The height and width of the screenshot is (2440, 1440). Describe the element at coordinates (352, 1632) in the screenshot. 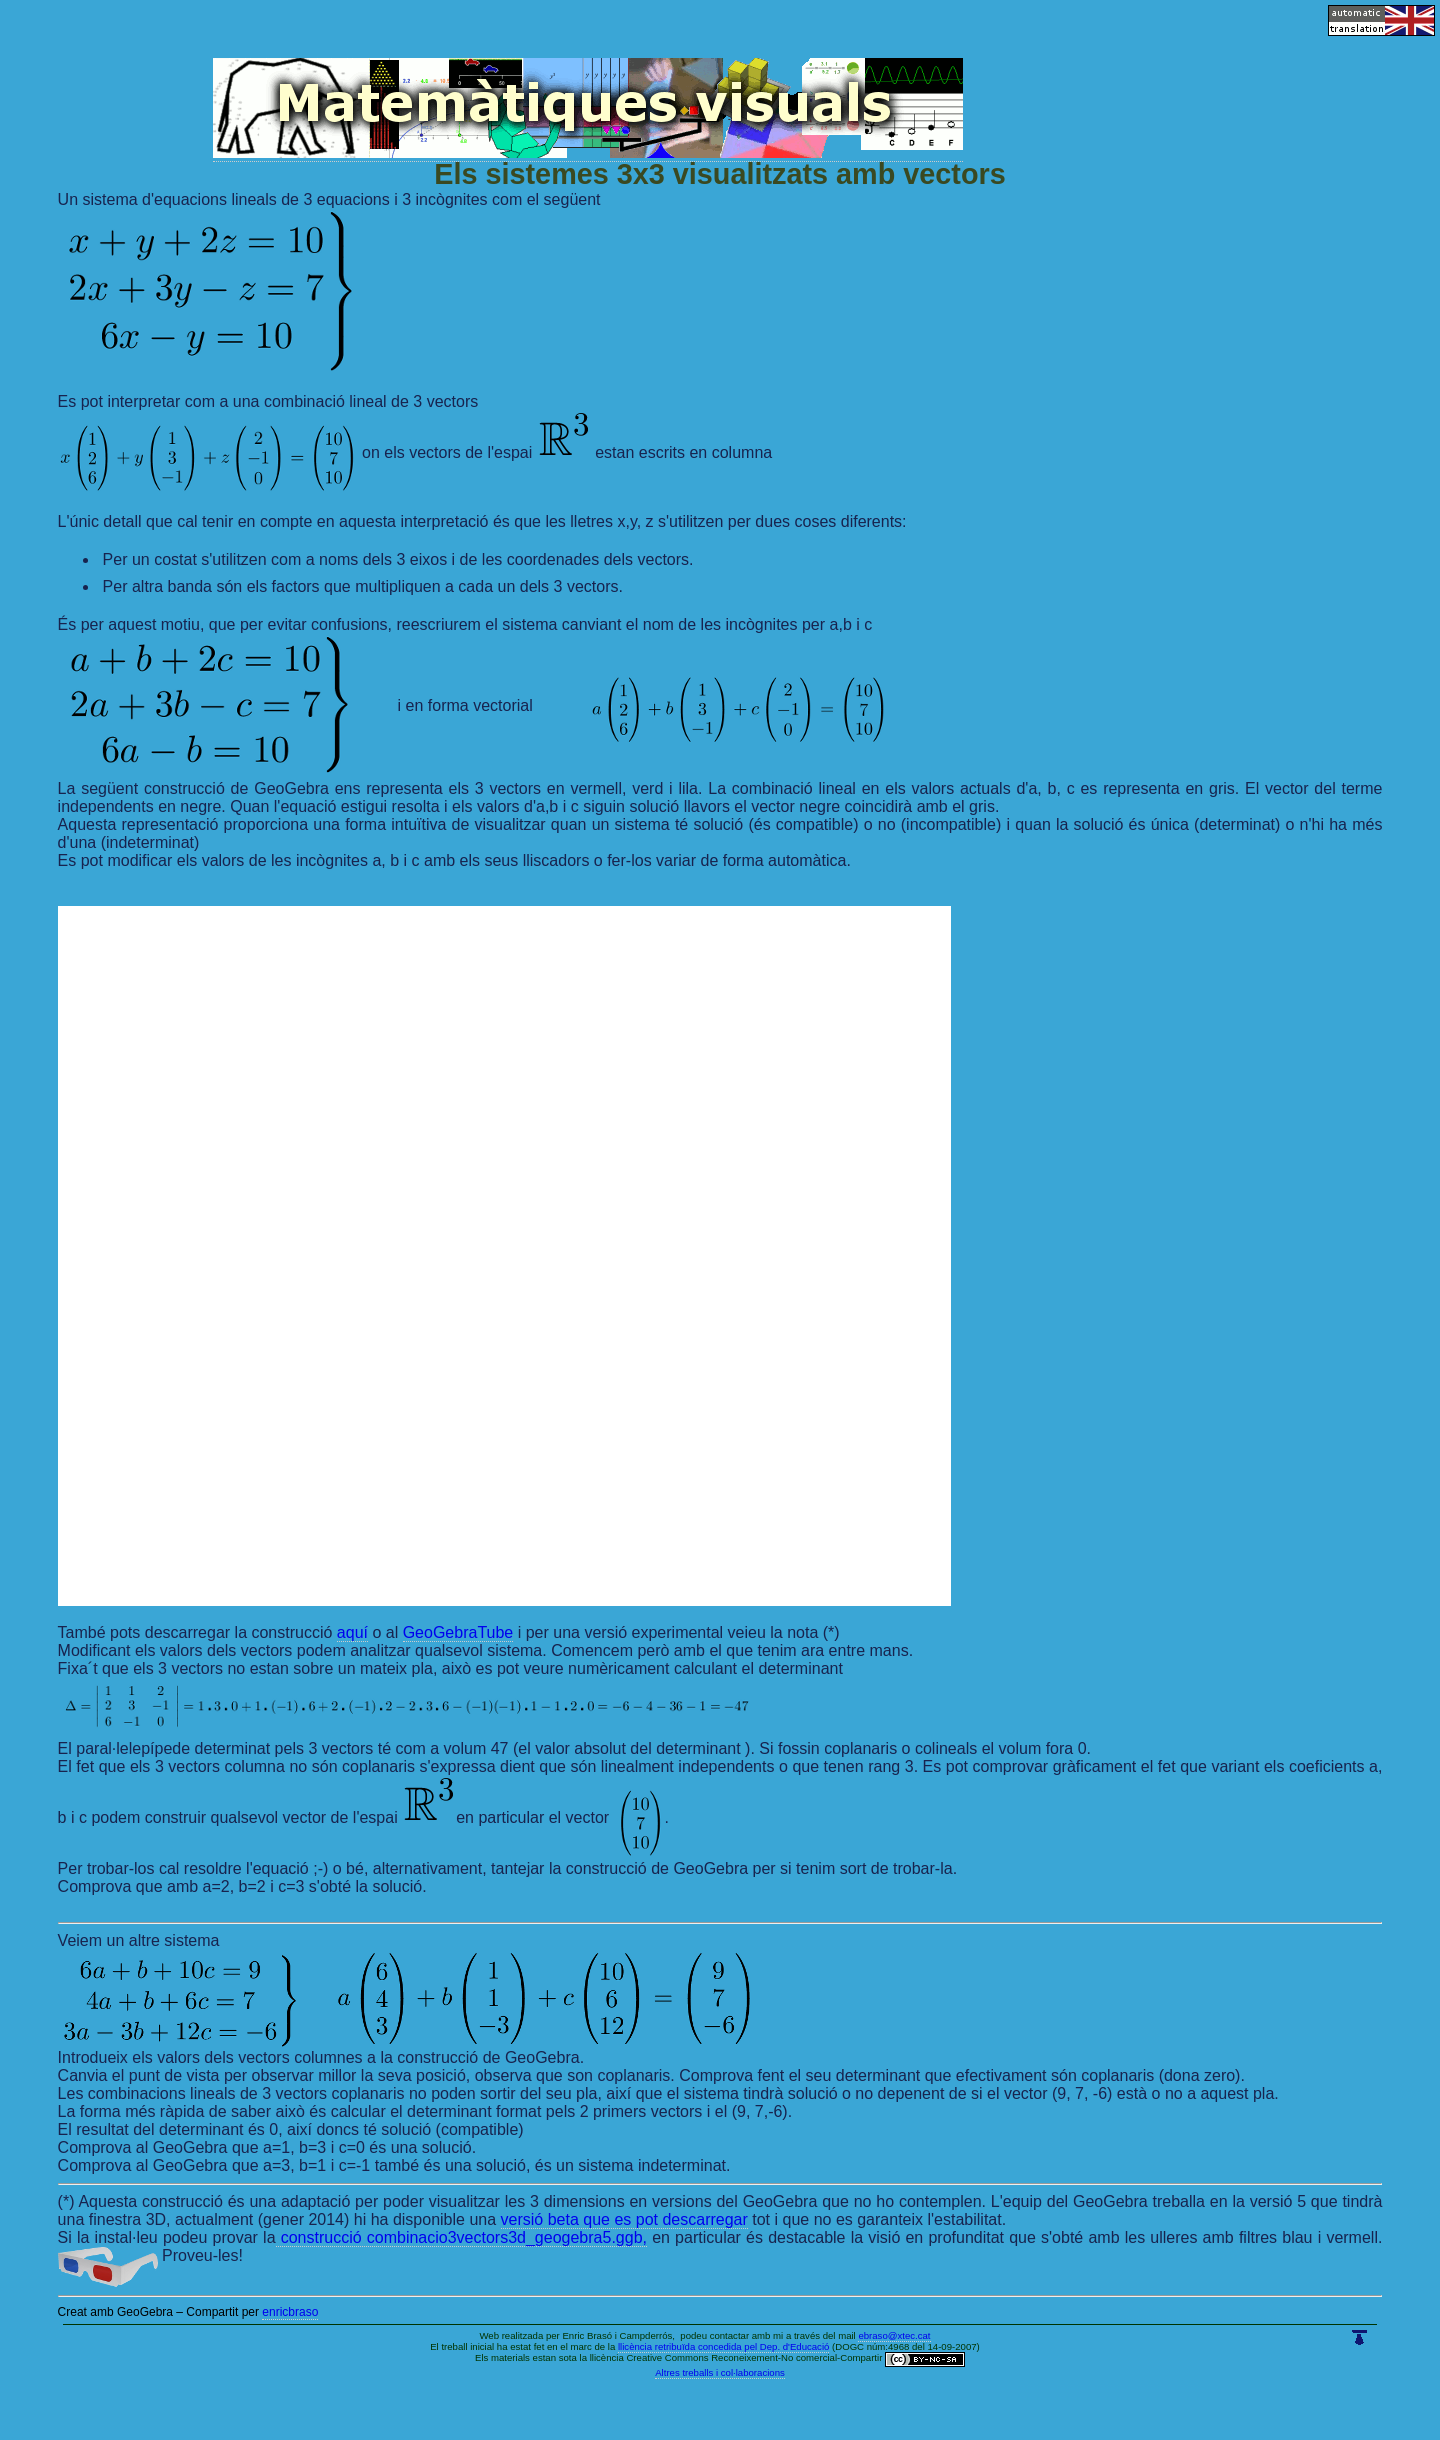

I see `aquí` at that location.